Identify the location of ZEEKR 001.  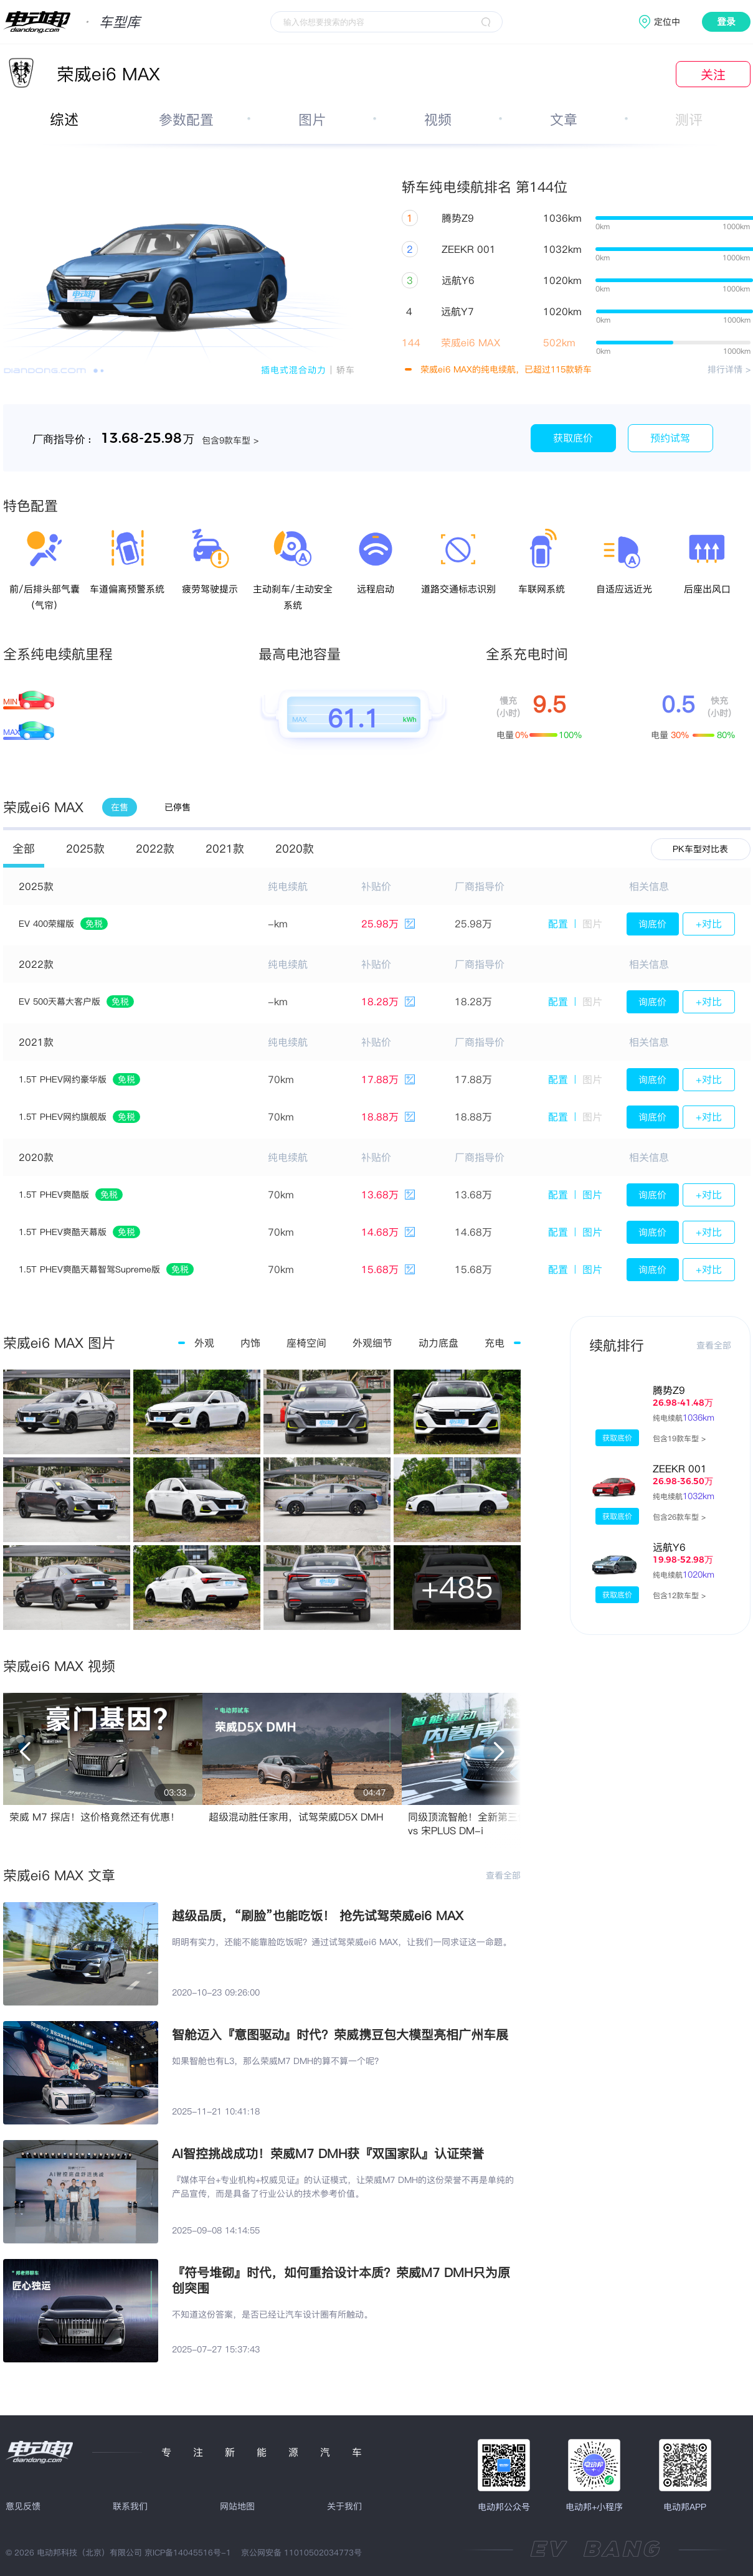
(680, 1468).